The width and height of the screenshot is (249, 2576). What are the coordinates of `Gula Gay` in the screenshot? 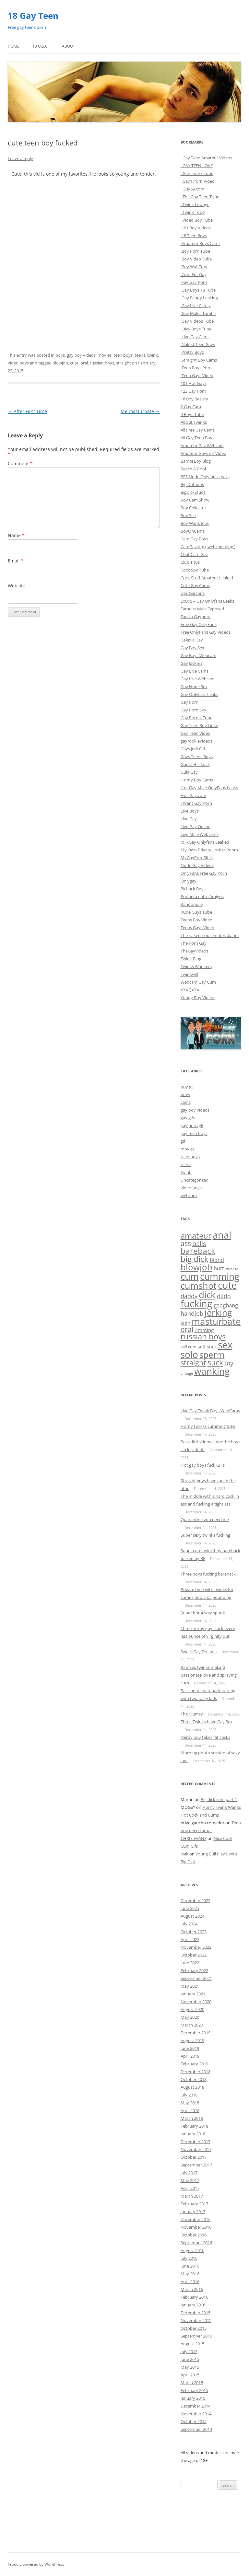 It's located at (189, 772).